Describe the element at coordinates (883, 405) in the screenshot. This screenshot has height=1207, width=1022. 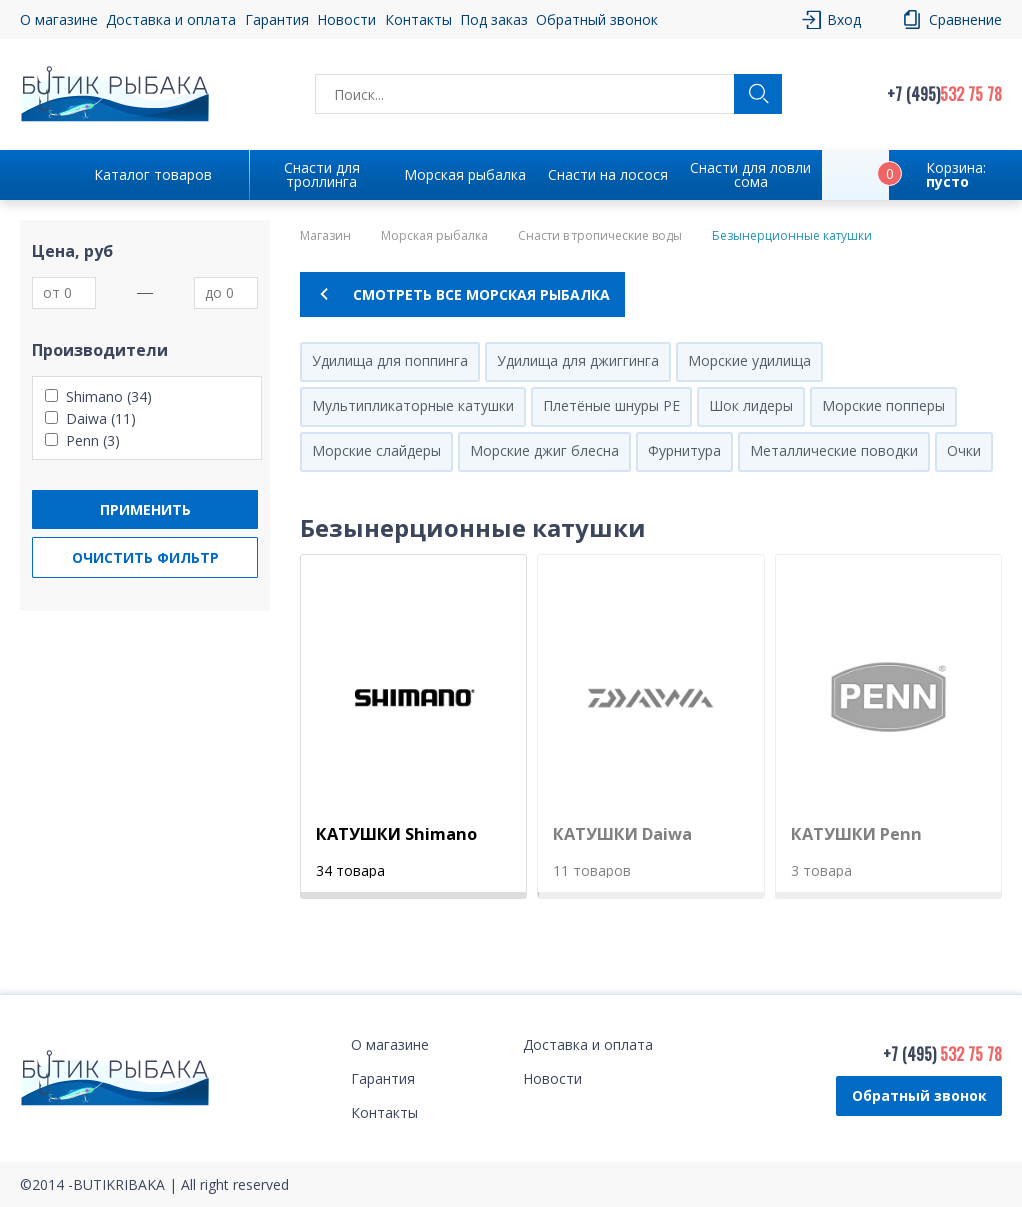
I see `Морские попперы` at that location.